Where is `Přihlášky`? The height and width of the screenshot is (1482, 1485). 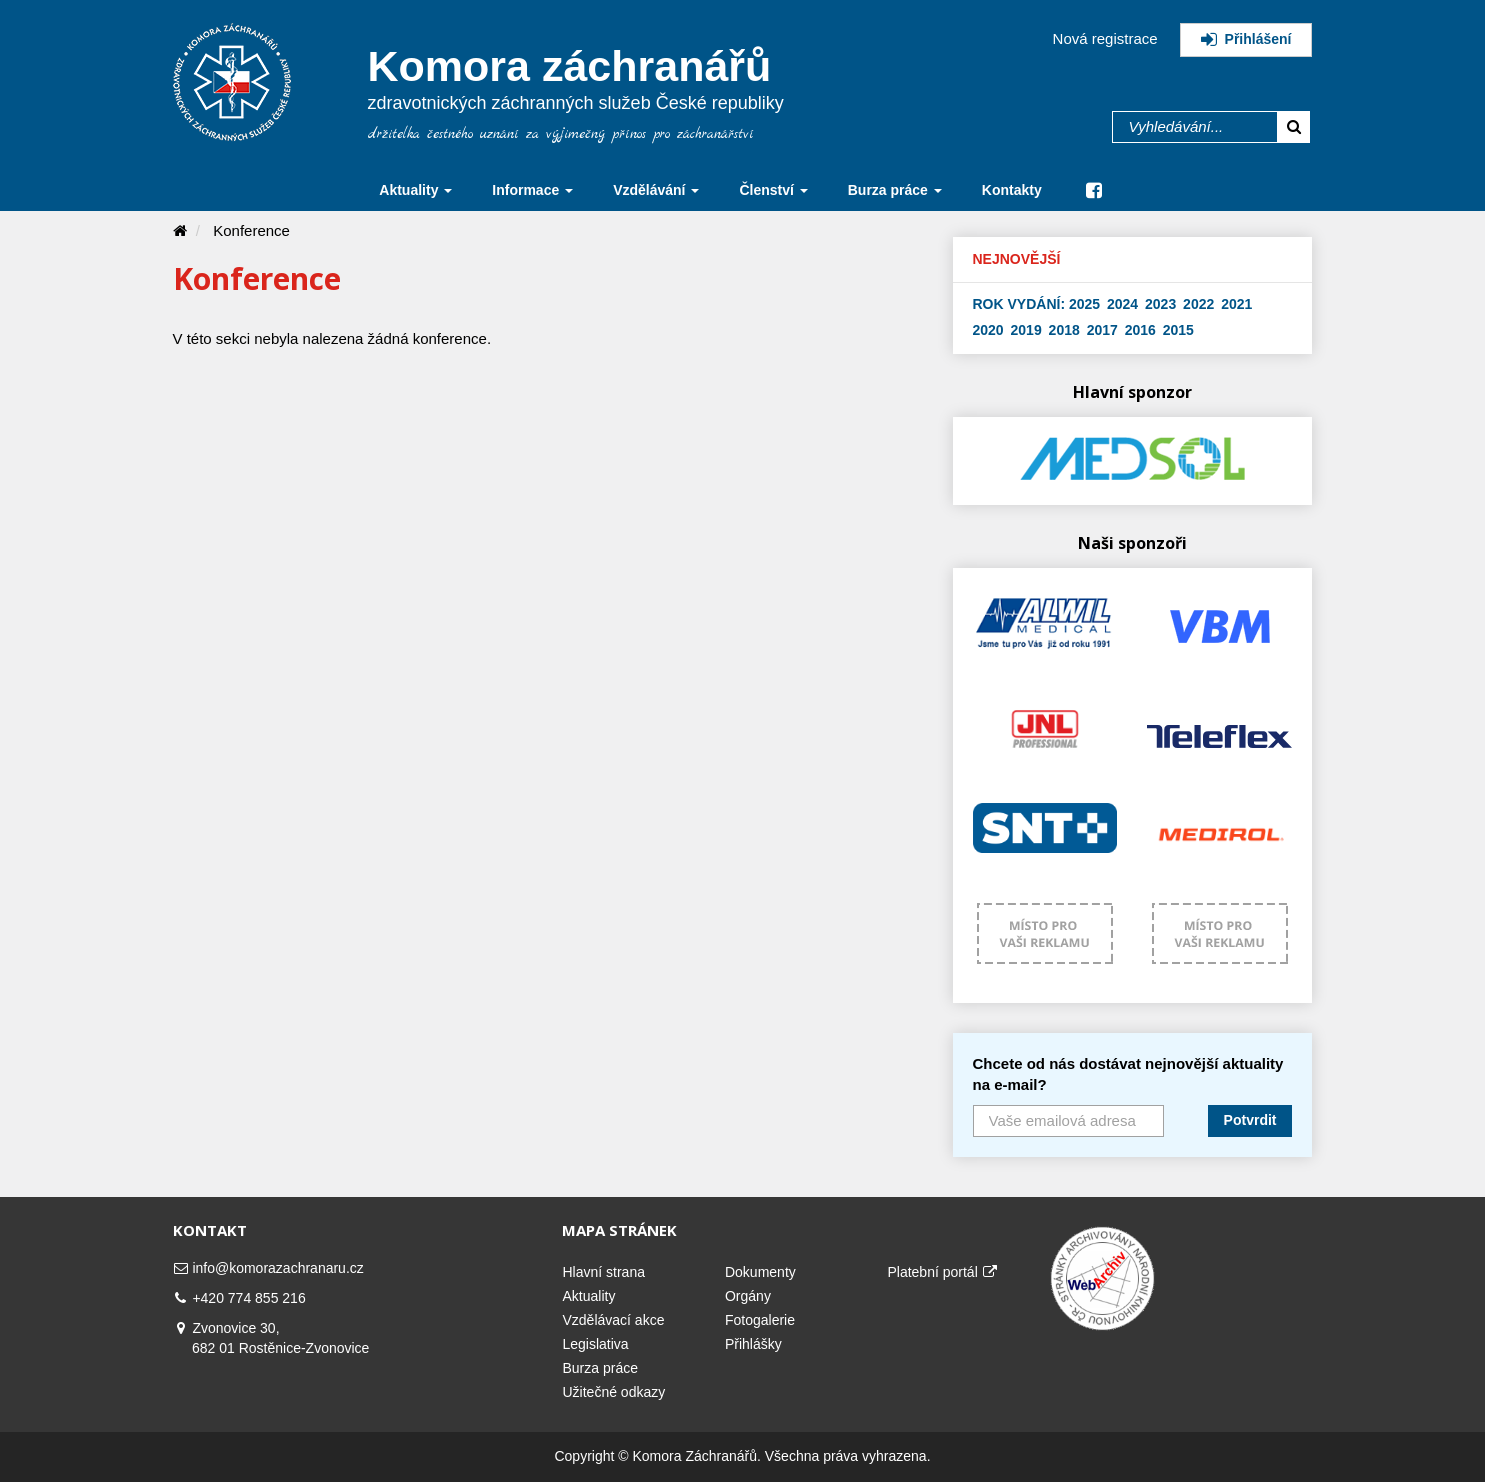
Přihlášky is located at coordinates (753, 1344).